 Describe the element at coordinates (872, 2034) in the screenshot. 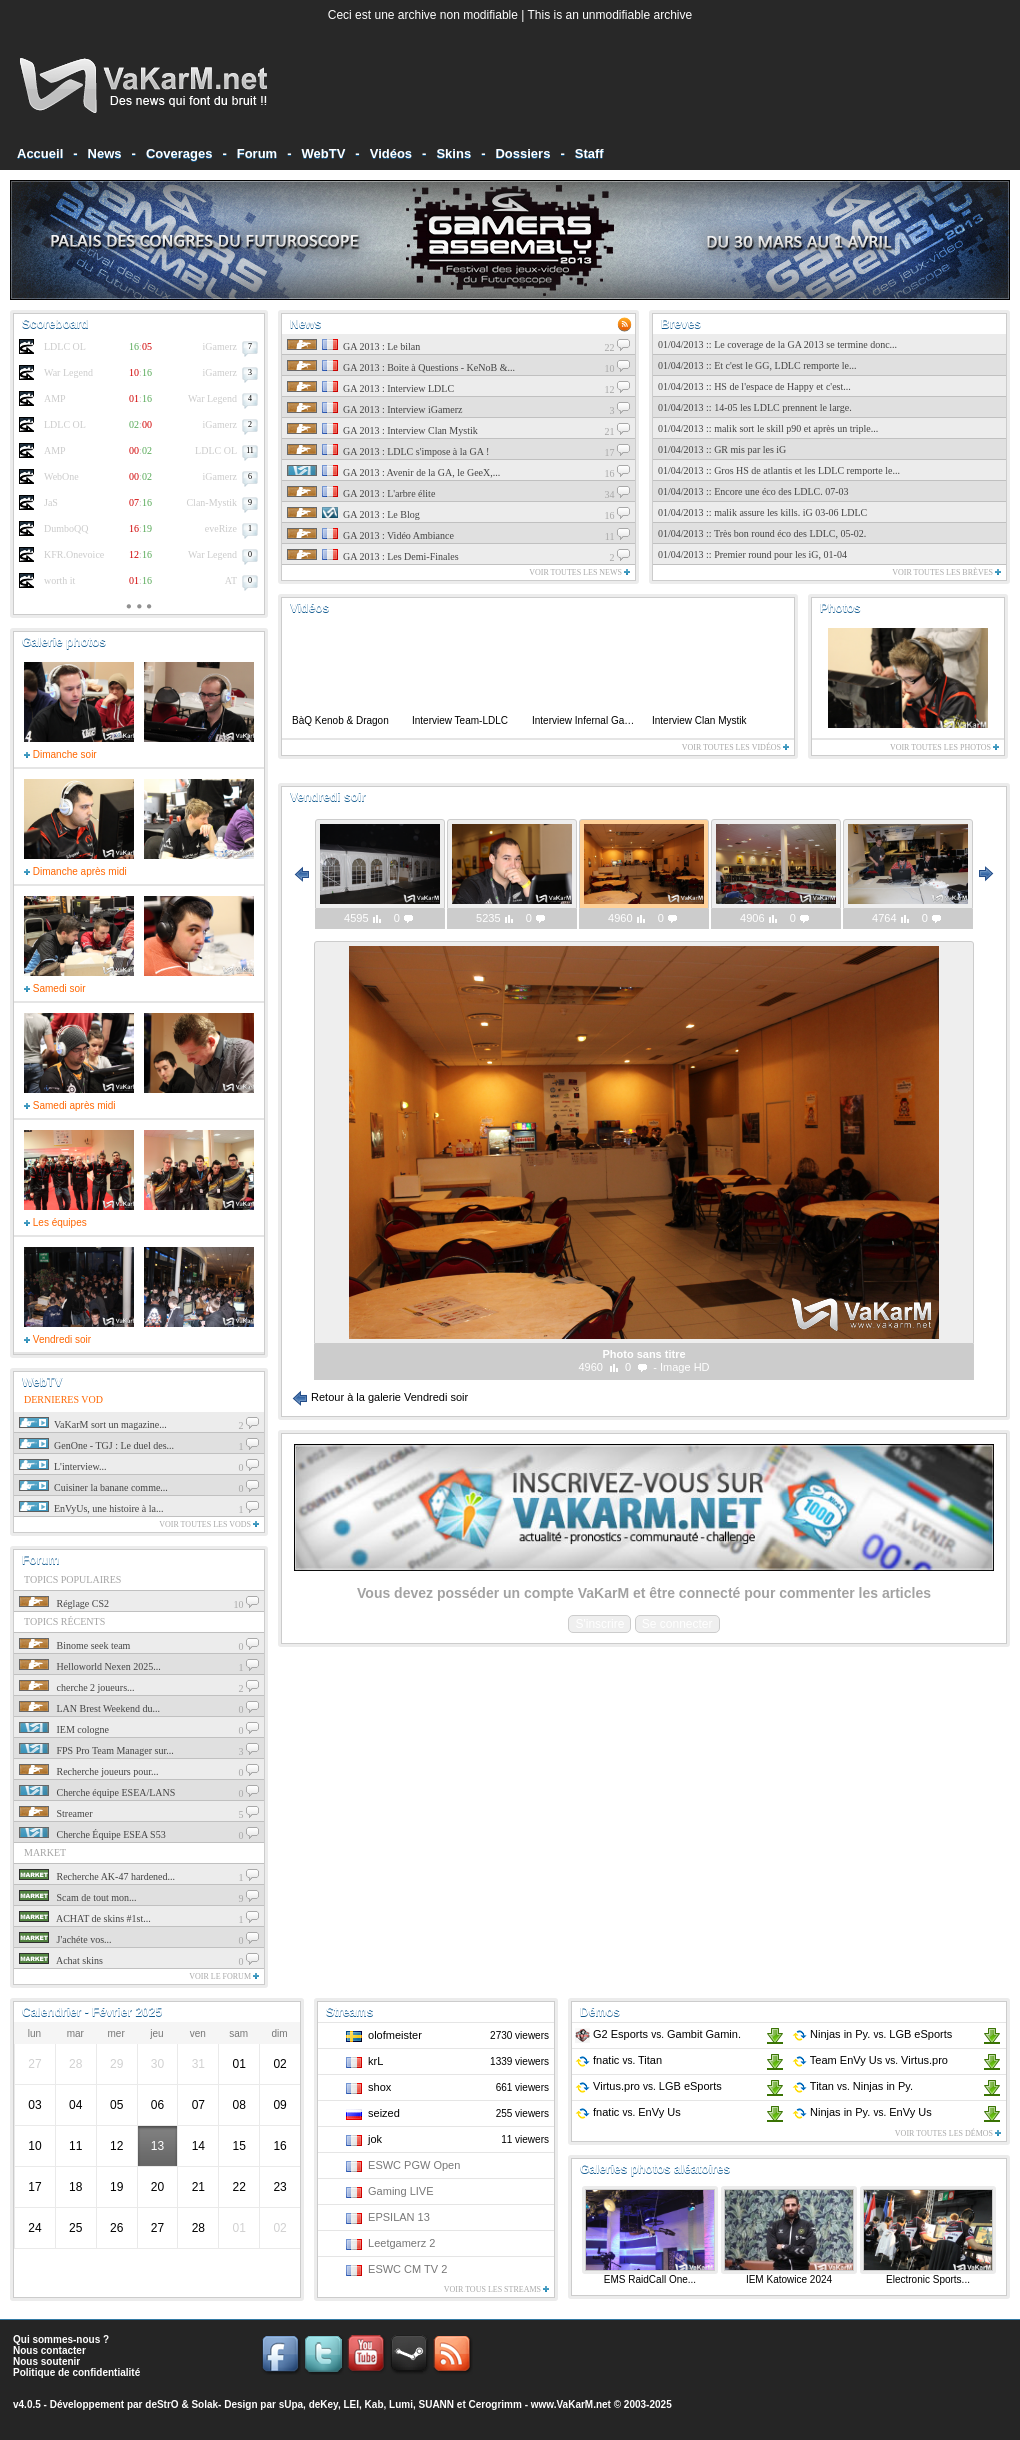

I see `Ninjas in Py. LGB eSports` at that location.